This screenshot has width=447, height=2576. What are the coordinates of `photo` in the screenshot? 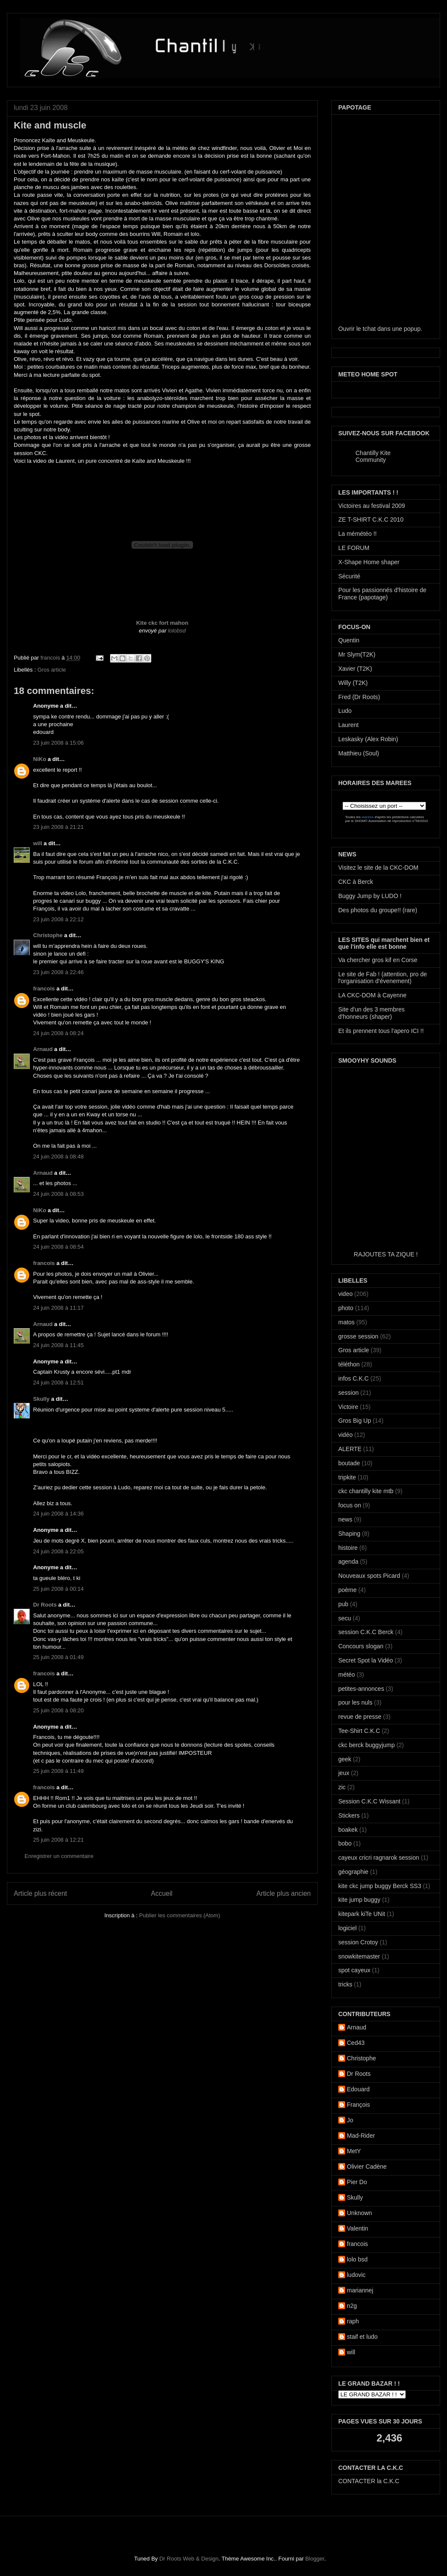 It's located at (345, 1308).